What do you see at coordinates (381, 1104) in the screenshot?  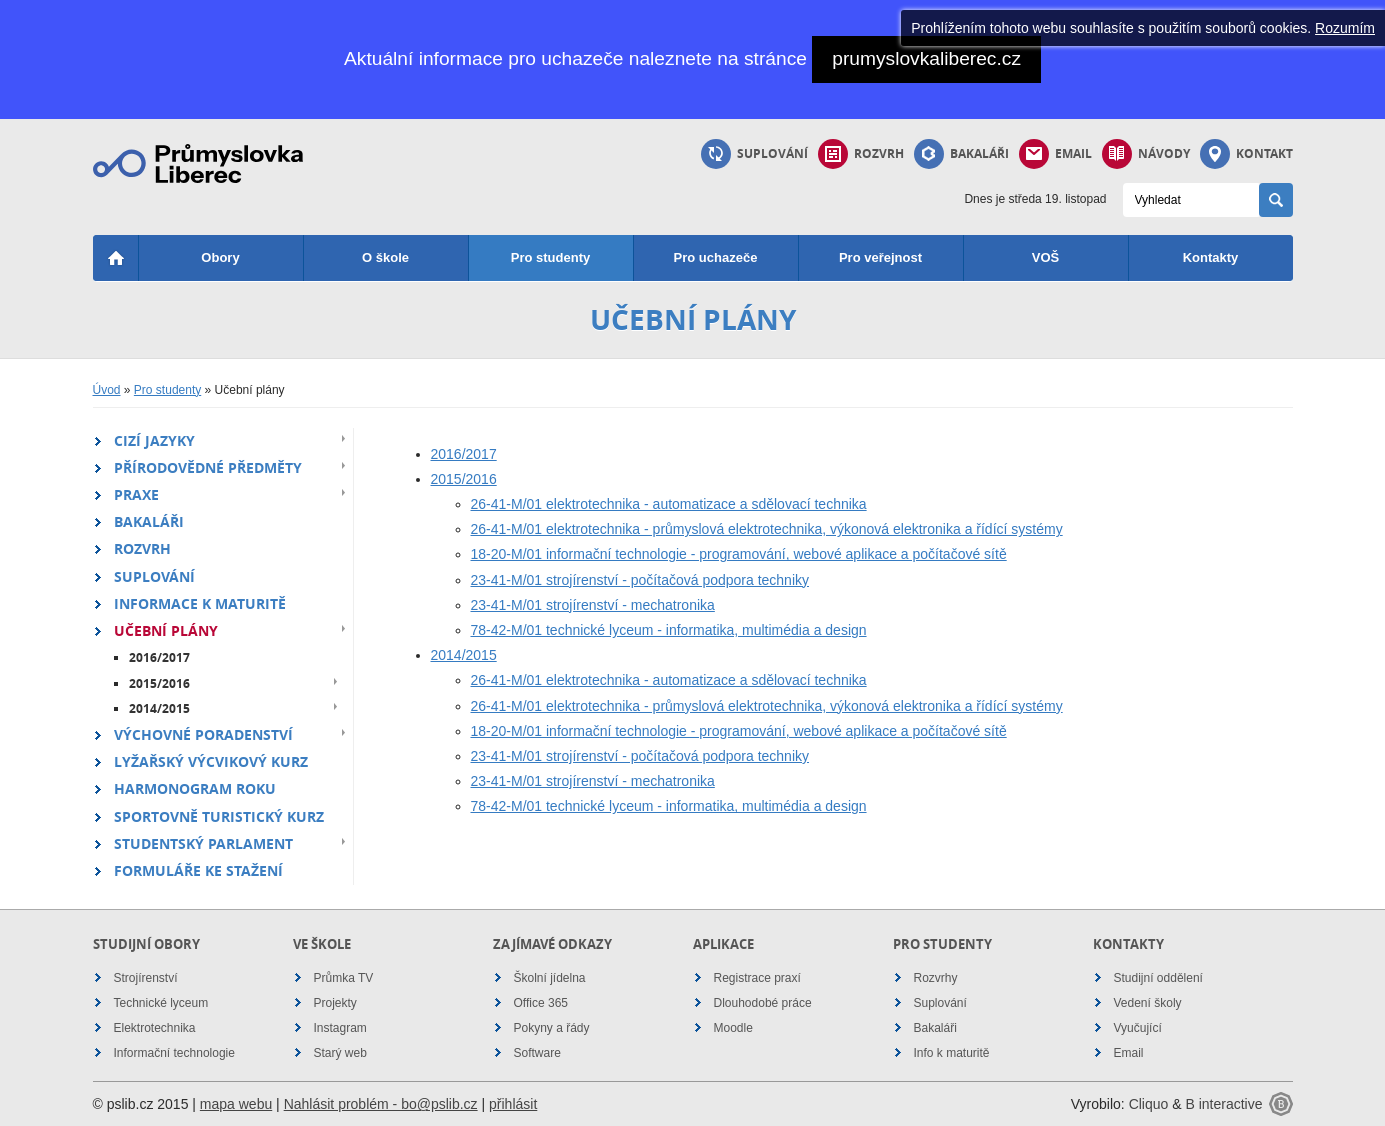 I see `Nahlásit problém - bo@pslib.cz` at bounding box center [381, 1104].